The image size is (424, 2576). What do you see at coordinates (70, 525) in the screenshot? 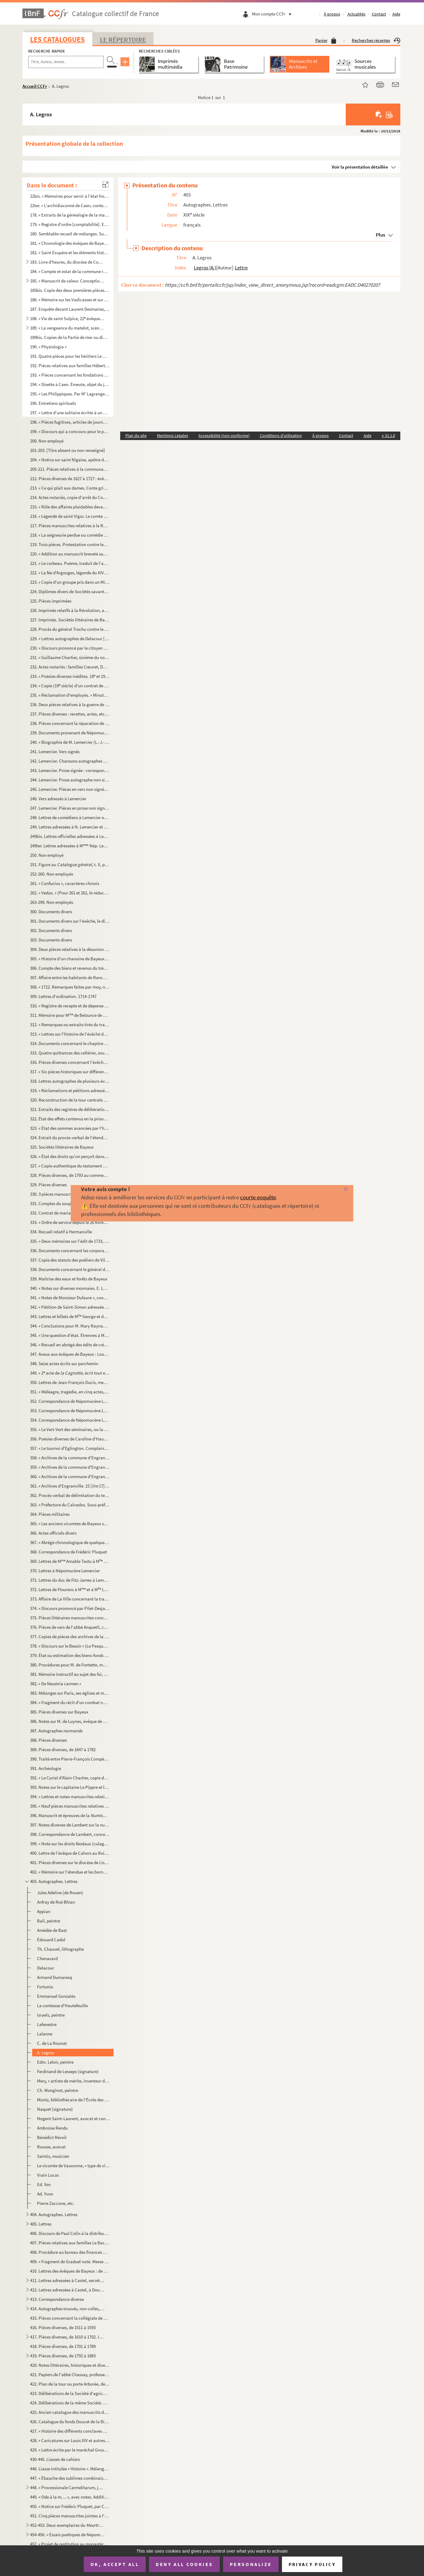
I see `217. Pièces manuscrites relatives à la Révolution : sixième séance des Amis de la Constitution de Caen (9...` at bounding box center [70, 525].